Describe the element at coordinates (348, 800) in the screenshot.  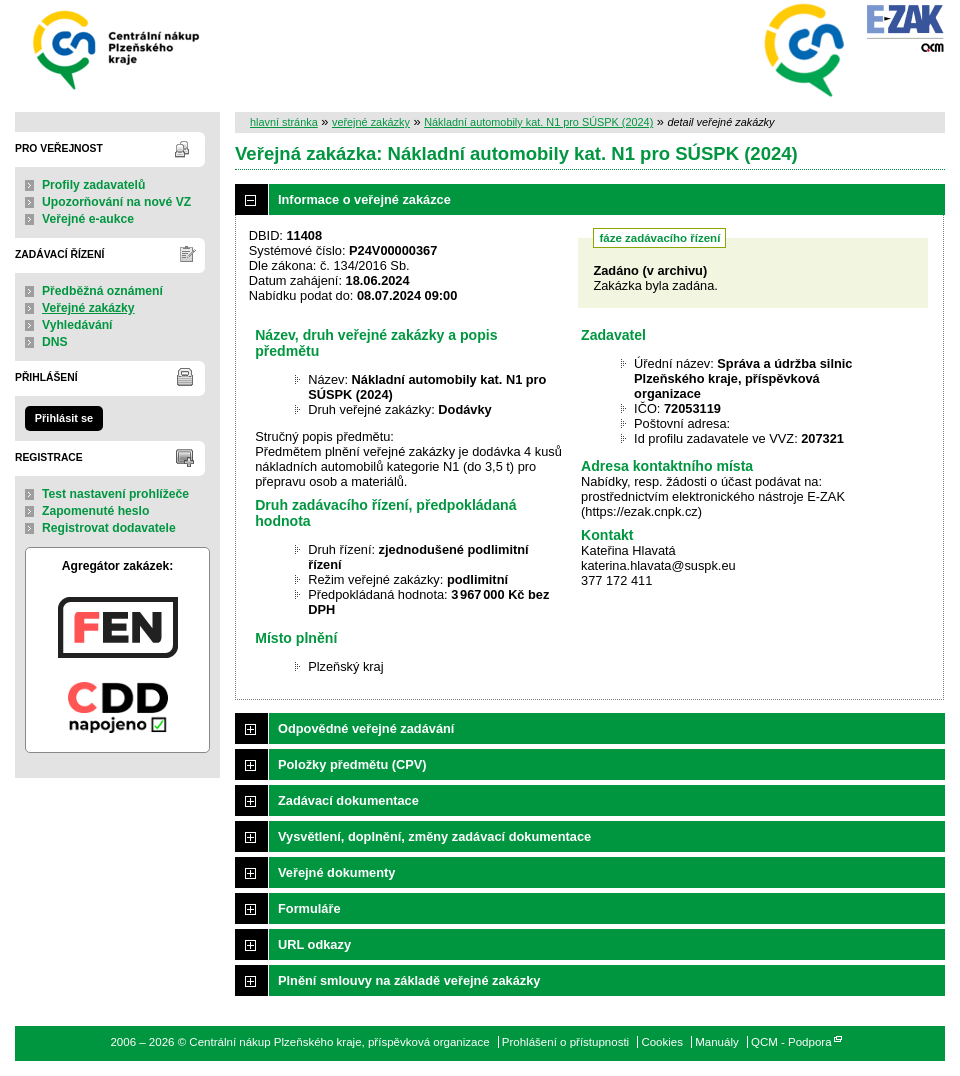
I see `Zadávací dokumentace` at that location.